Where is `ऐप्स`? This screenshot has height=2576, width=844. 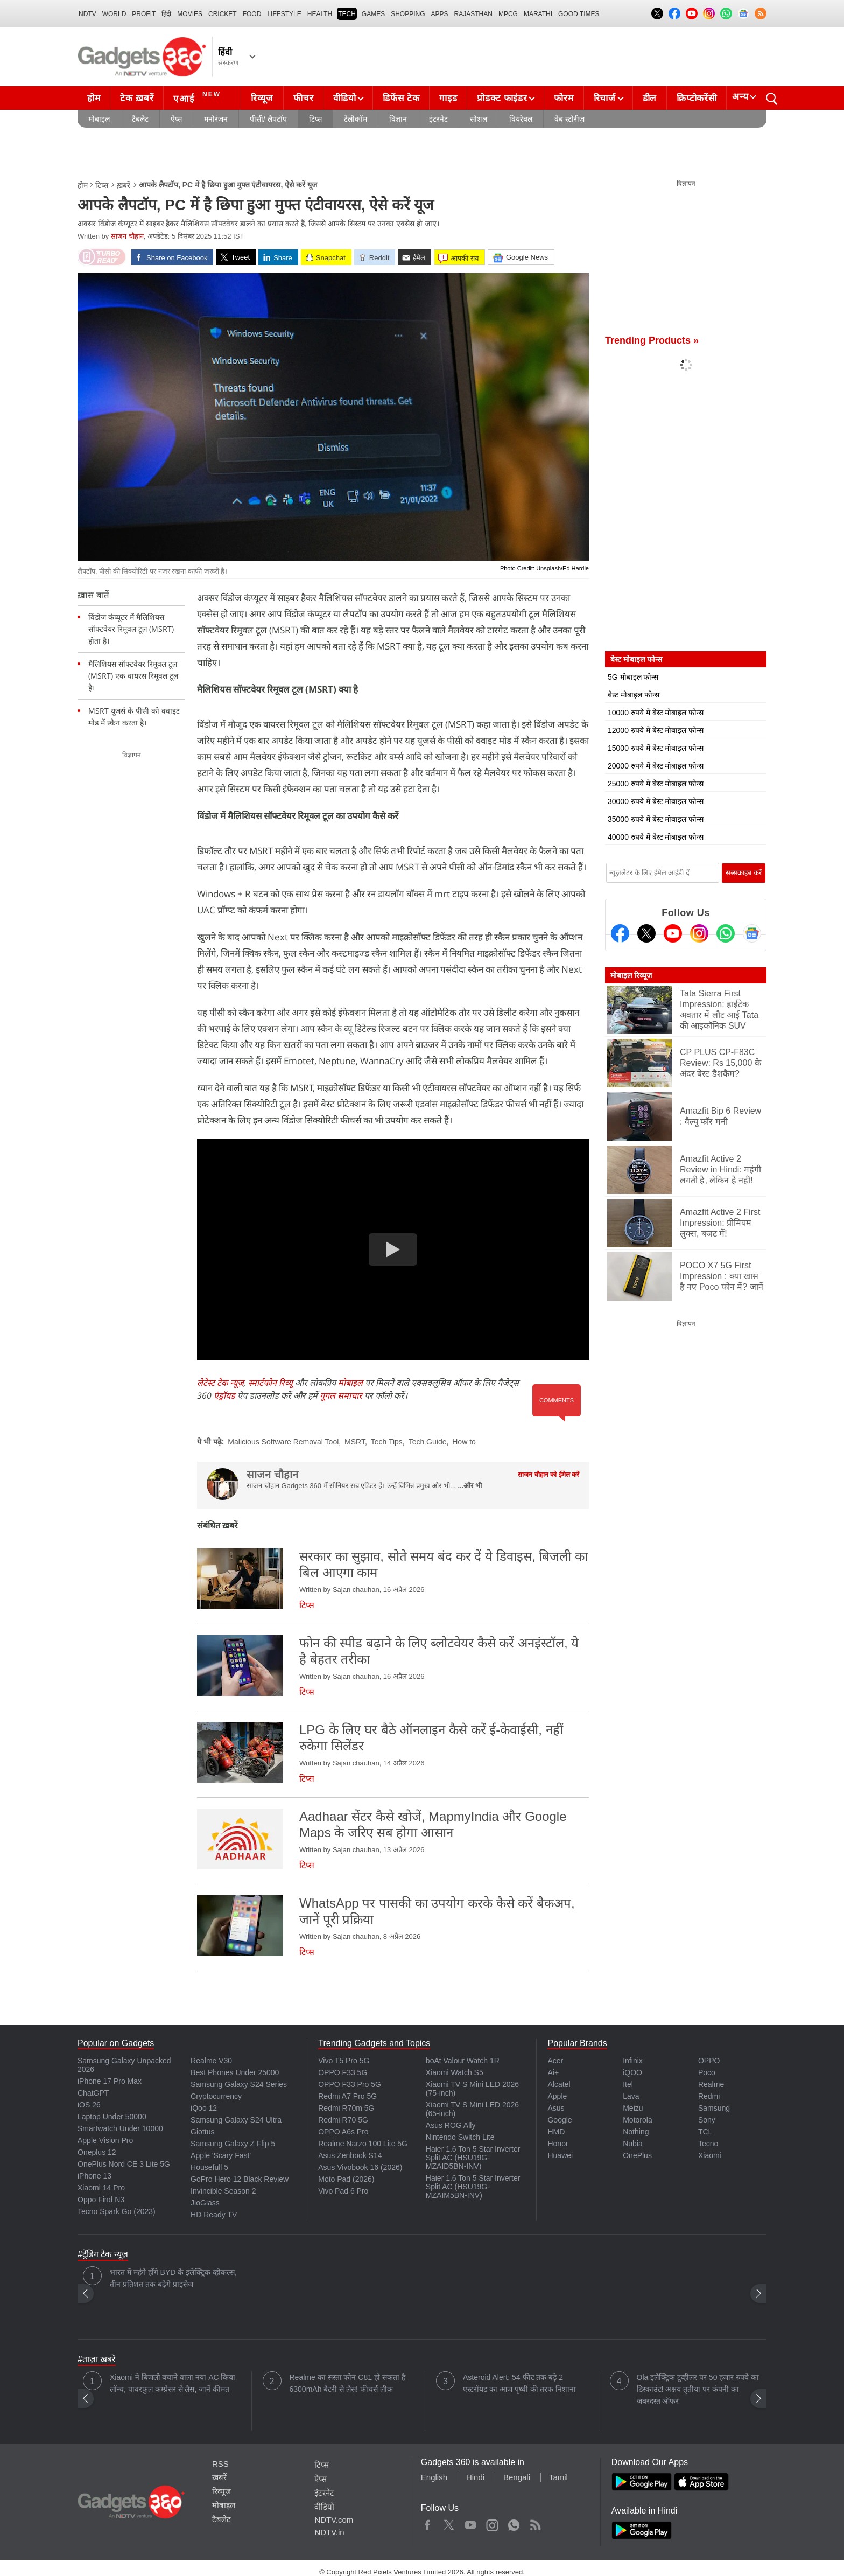
ऐप्स is located at coordinates (176, 119).